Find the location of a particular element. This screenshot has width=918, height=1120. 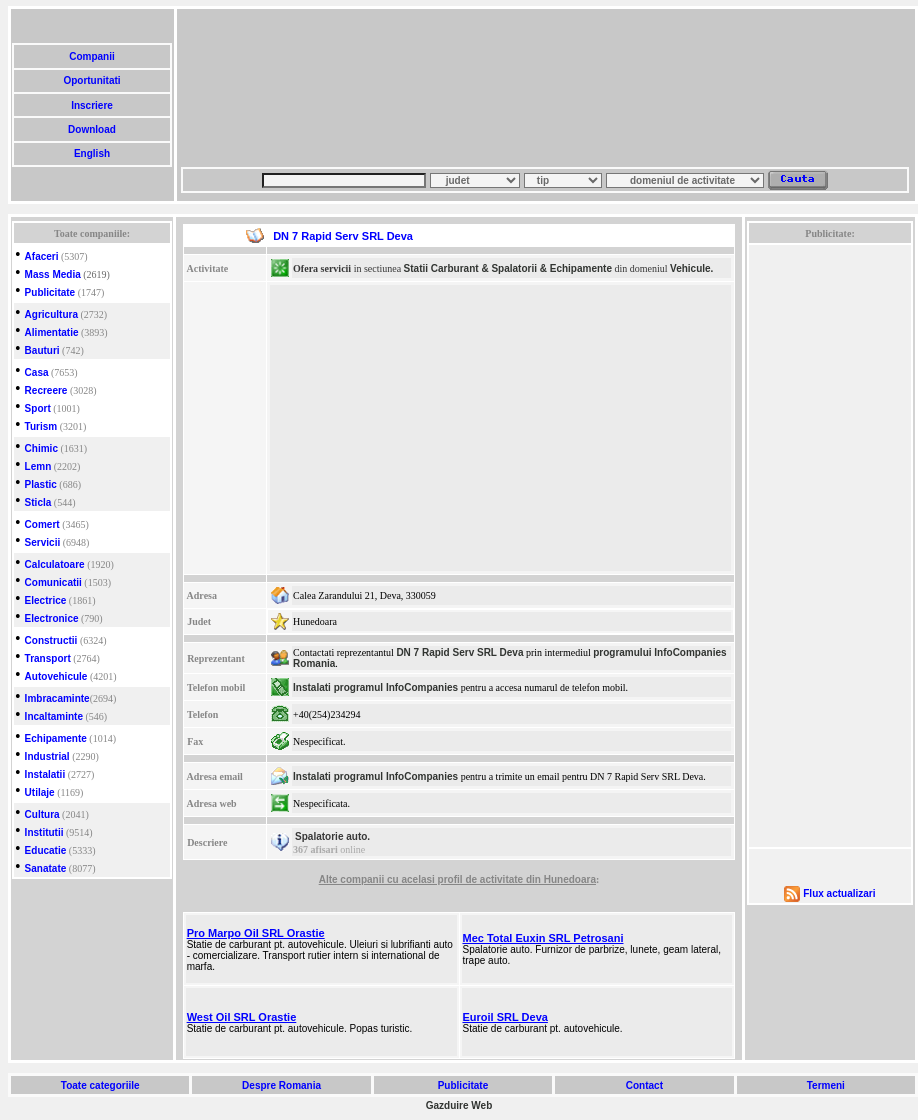

Mass Media is located at coordinates (53, 274).